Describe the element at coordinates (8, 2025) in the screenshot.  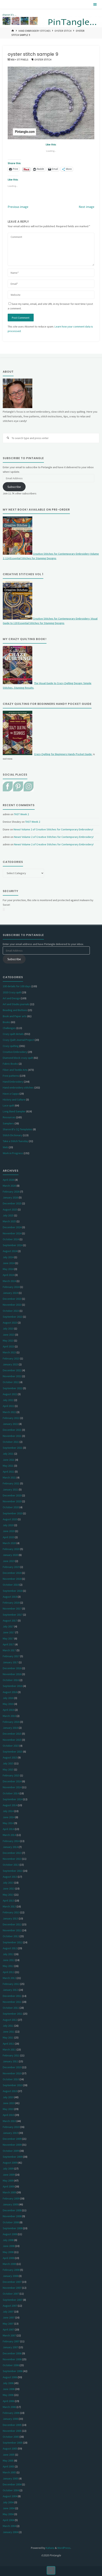
I see `July 2011` at that location.